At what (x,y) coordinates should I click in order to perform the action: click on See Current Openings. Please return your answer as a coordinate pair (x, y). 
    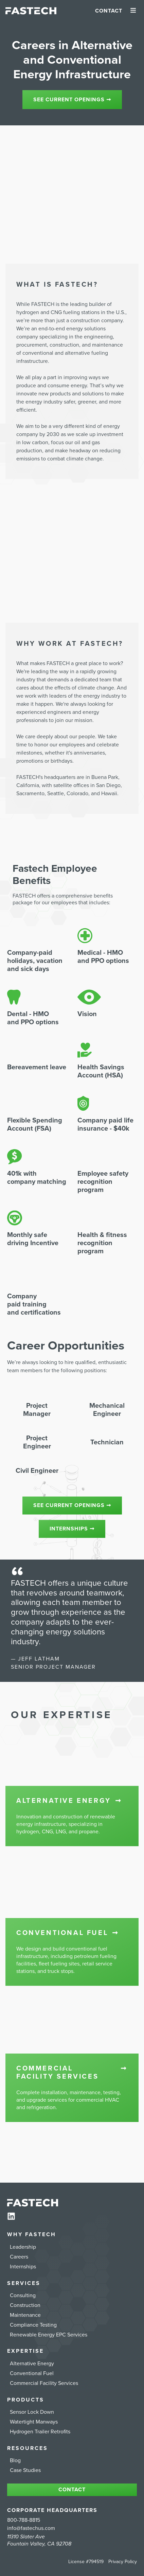
    Looking at the image, I should click on (72, 1505).